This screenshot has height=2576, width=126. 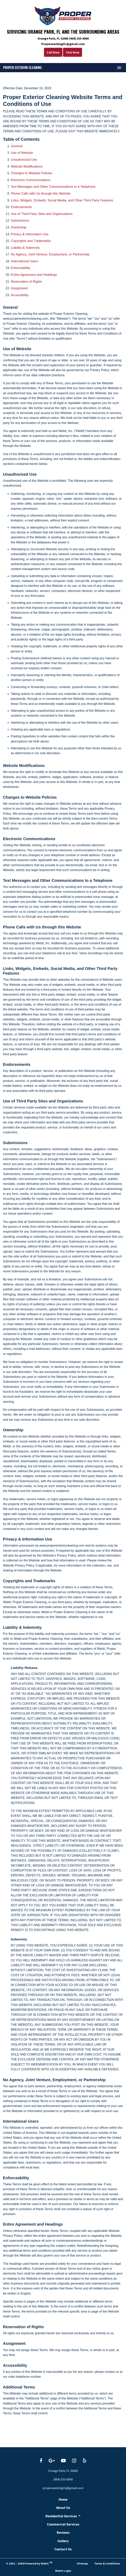 What do you see at coordinates (41, 2460) in the screenshot?
I see `[Facebook link]` at bounding box center [41, 2460].